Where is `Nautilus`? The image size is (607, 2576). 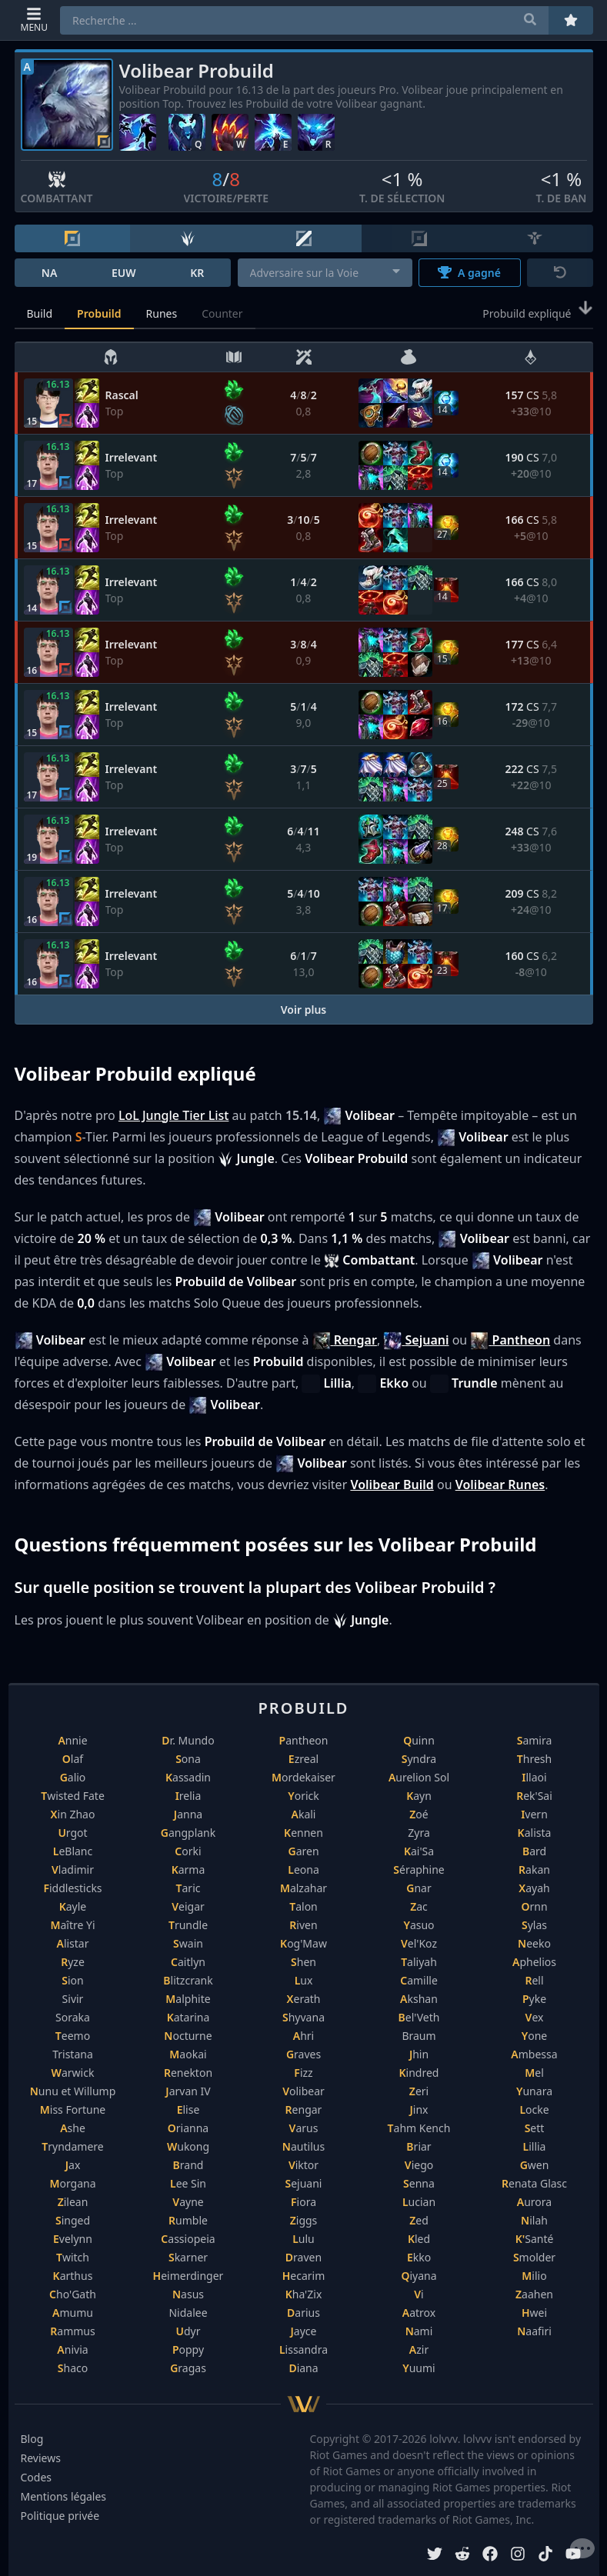
Nautilus is located at coordinates (303, 2146).